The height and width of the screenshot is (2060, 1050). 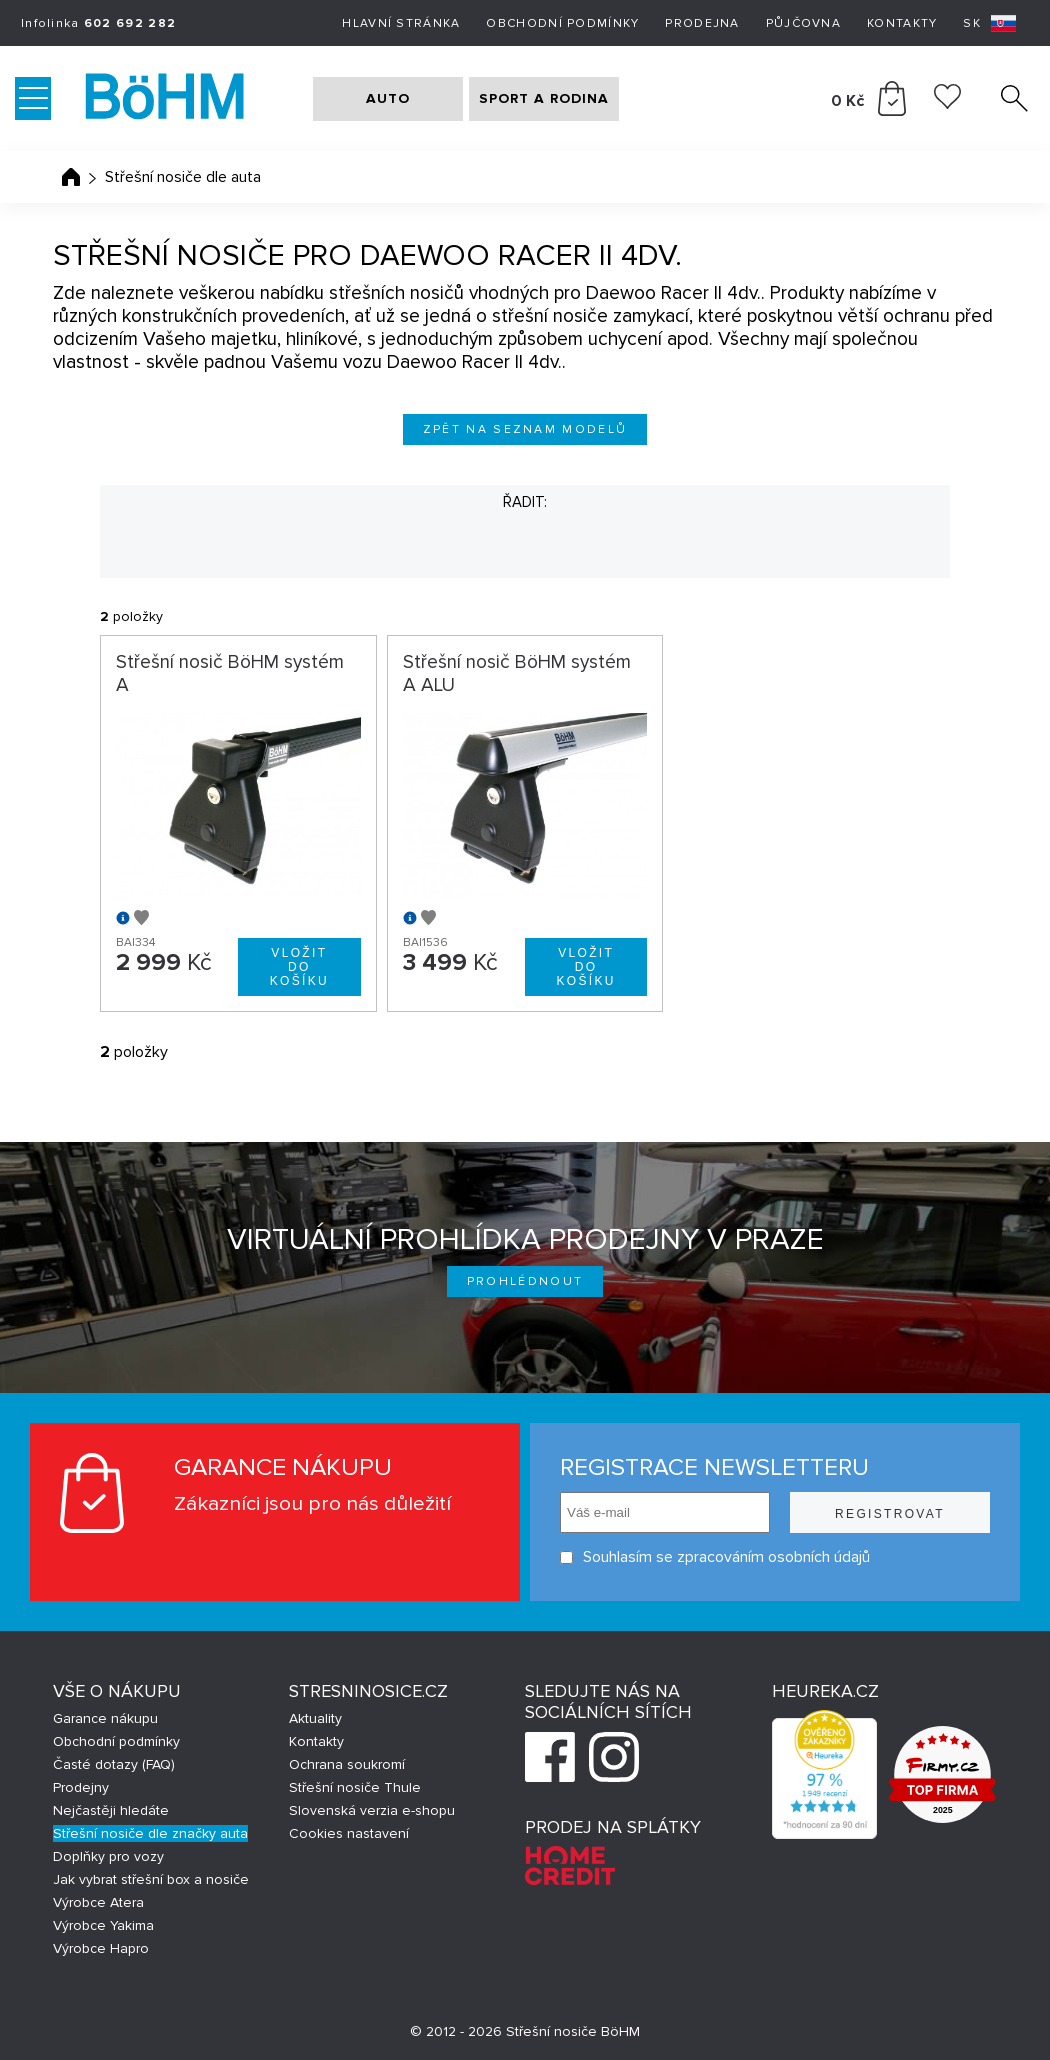 What do you see at coordinates (388, 98) in the screenshot?
I see `AUTO` at bounding box center [388, 98].